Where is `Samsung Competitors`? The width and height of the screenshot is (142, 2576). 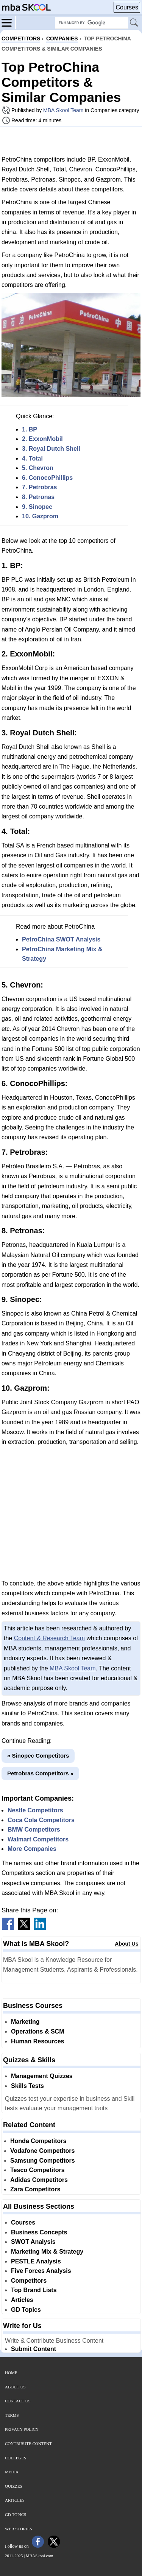
Samsung Competitors is located at coordinates (42, 2160).